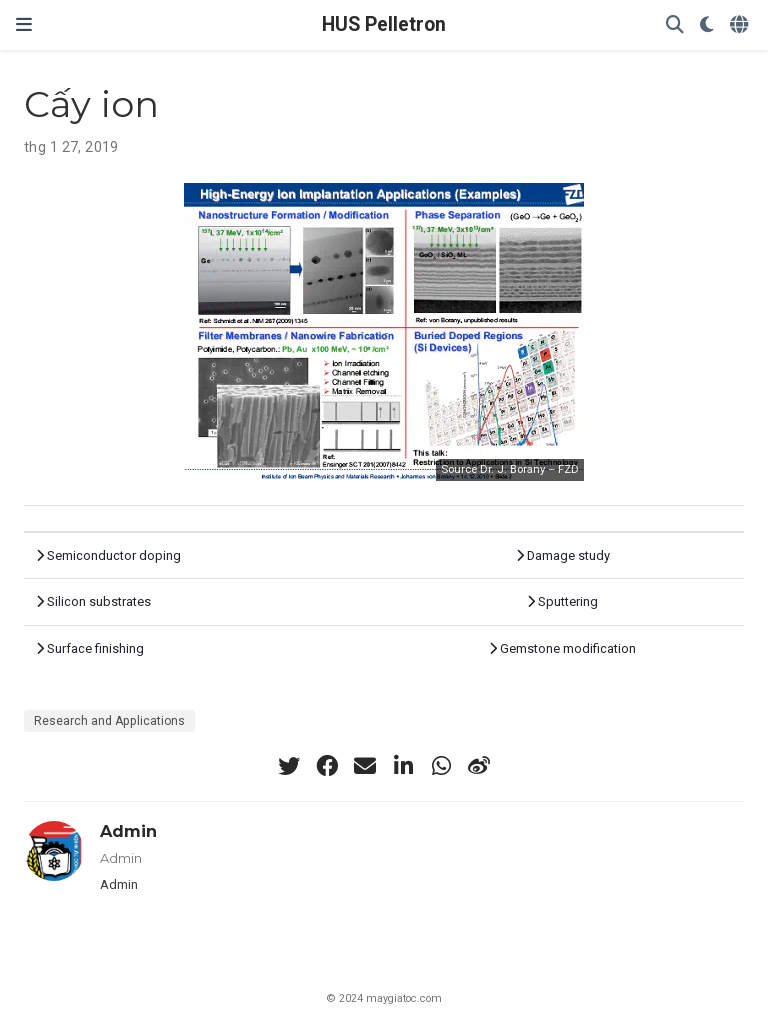  I want to click on [facebook], so click(327, 766).